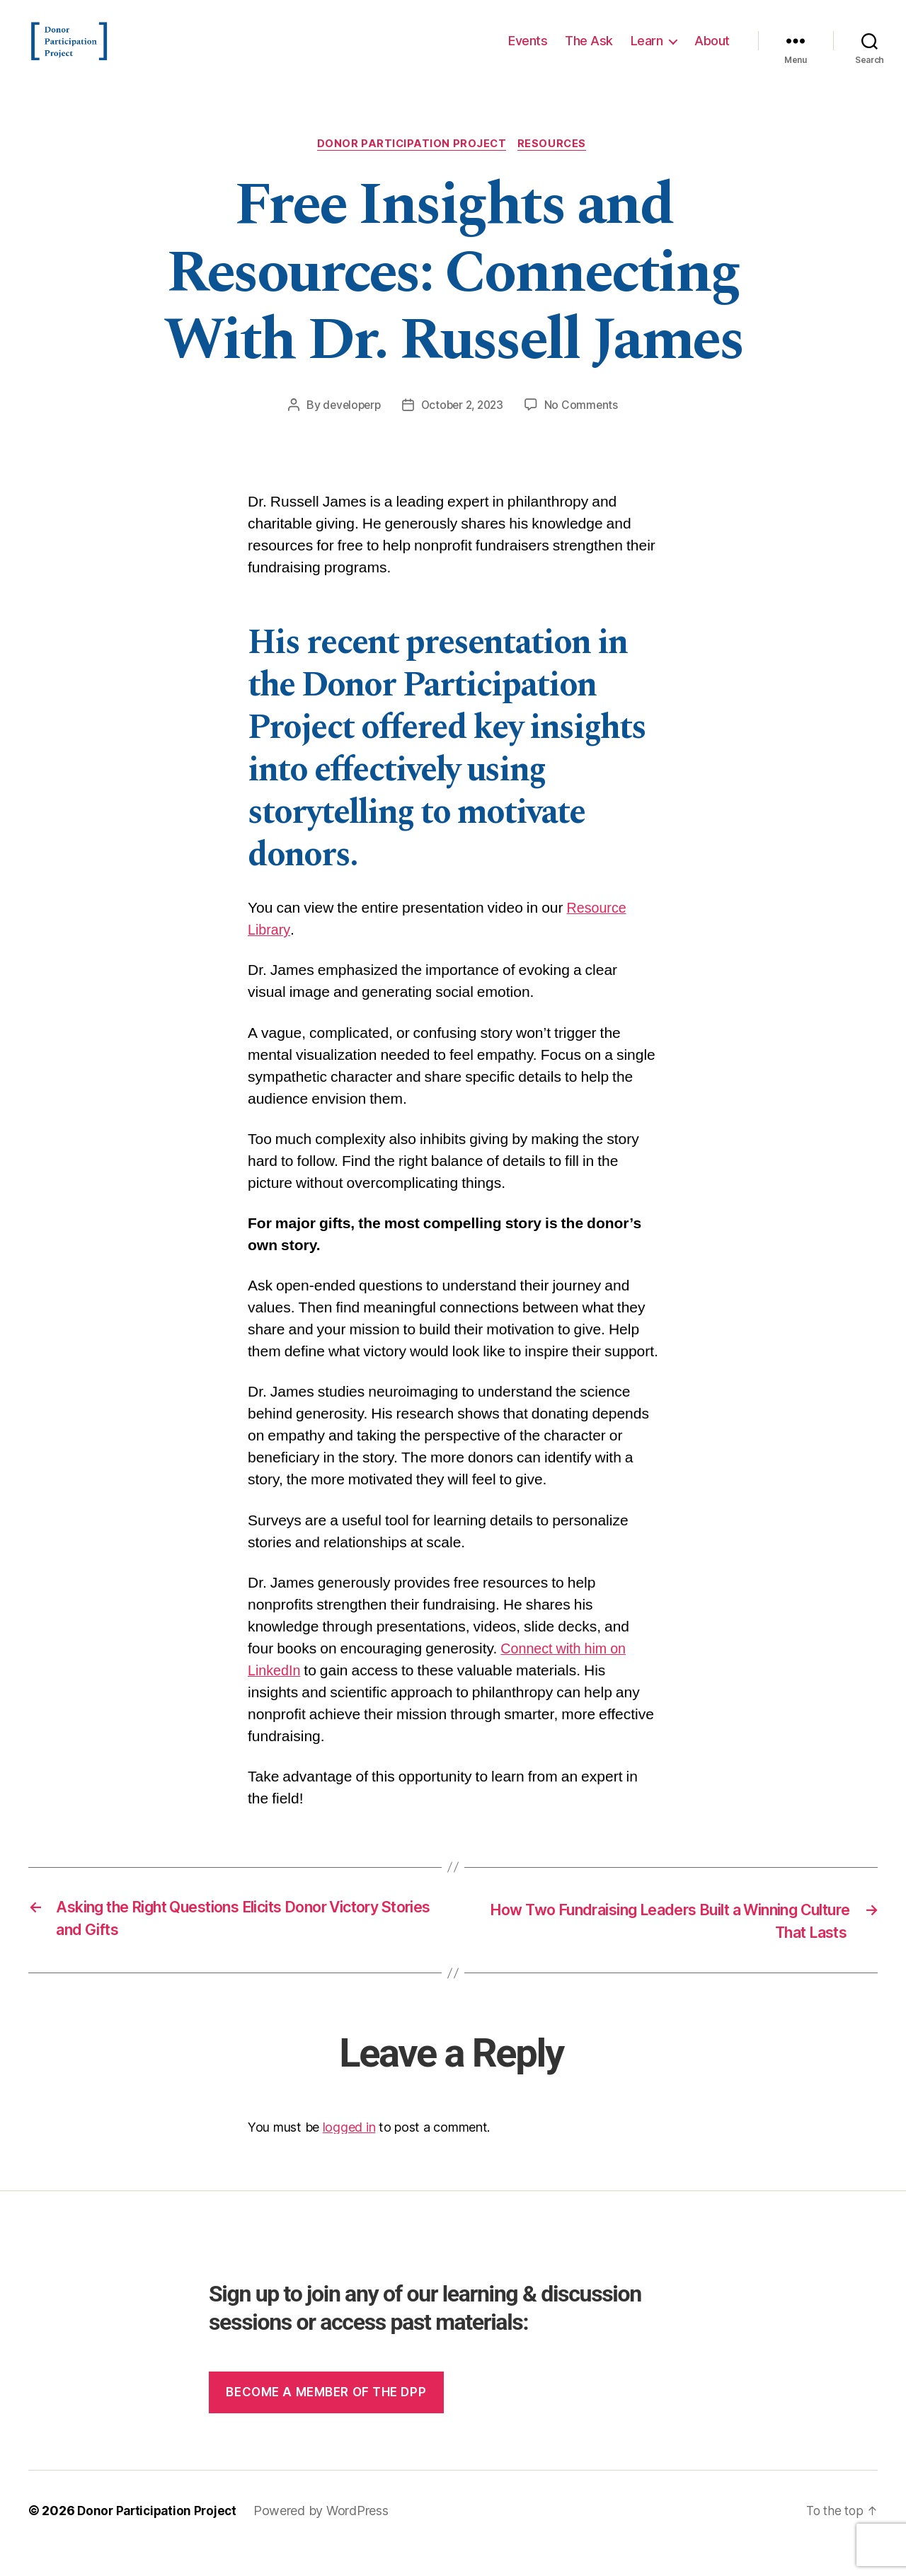  I want to click on developerp, so click(348, 428).